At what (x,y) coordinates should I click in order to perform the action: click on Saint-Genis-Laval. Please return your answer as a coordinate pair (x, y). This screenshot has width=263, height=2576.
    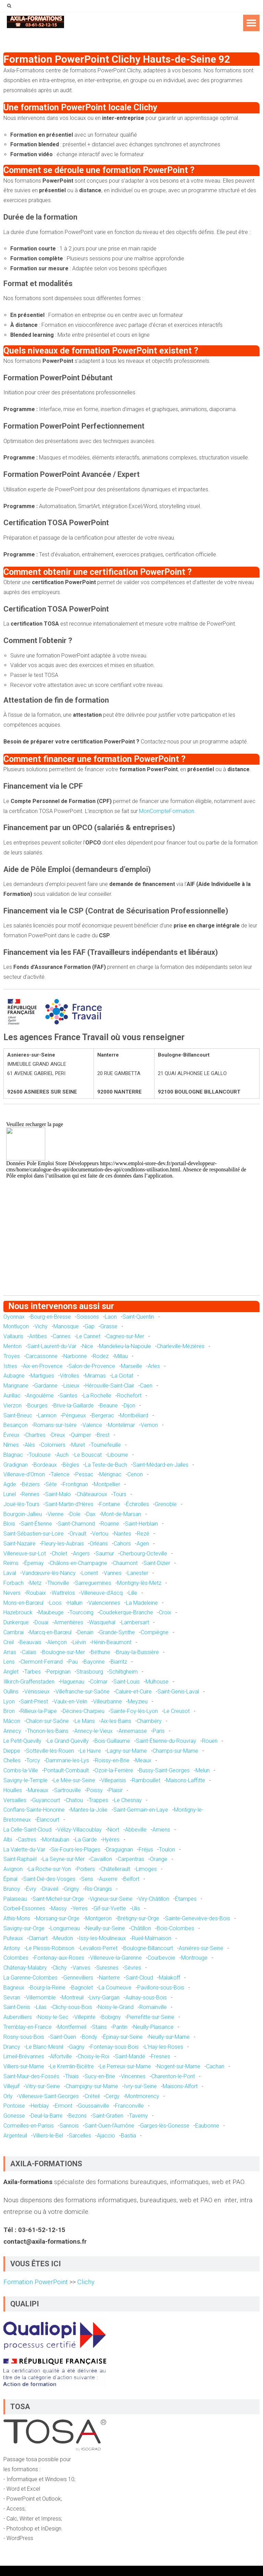
    Looking at the image, I should click on (178, 1691).